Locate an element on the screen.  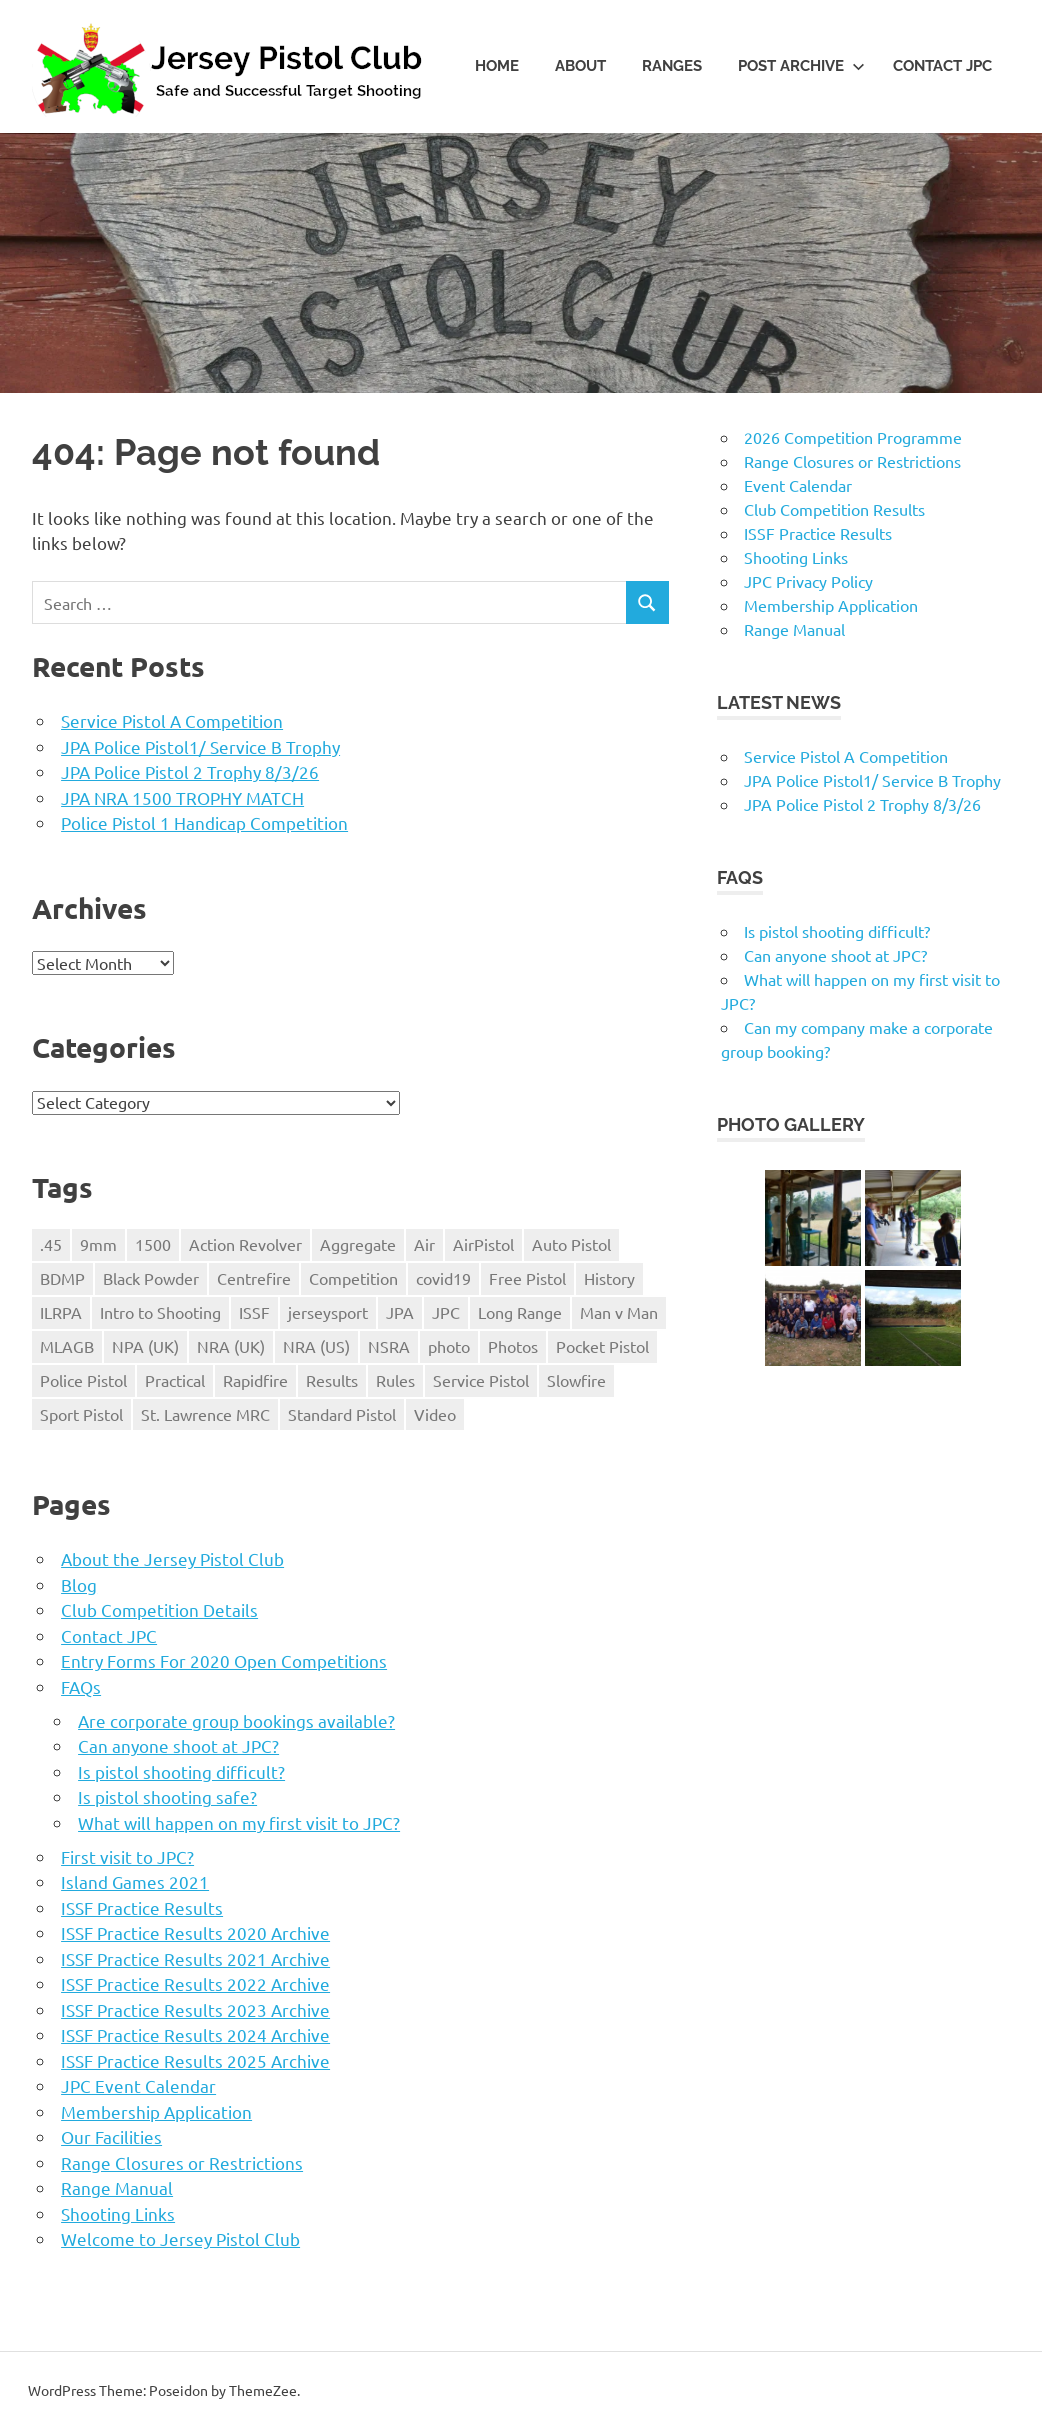
About is located at coordinates (580, 66).